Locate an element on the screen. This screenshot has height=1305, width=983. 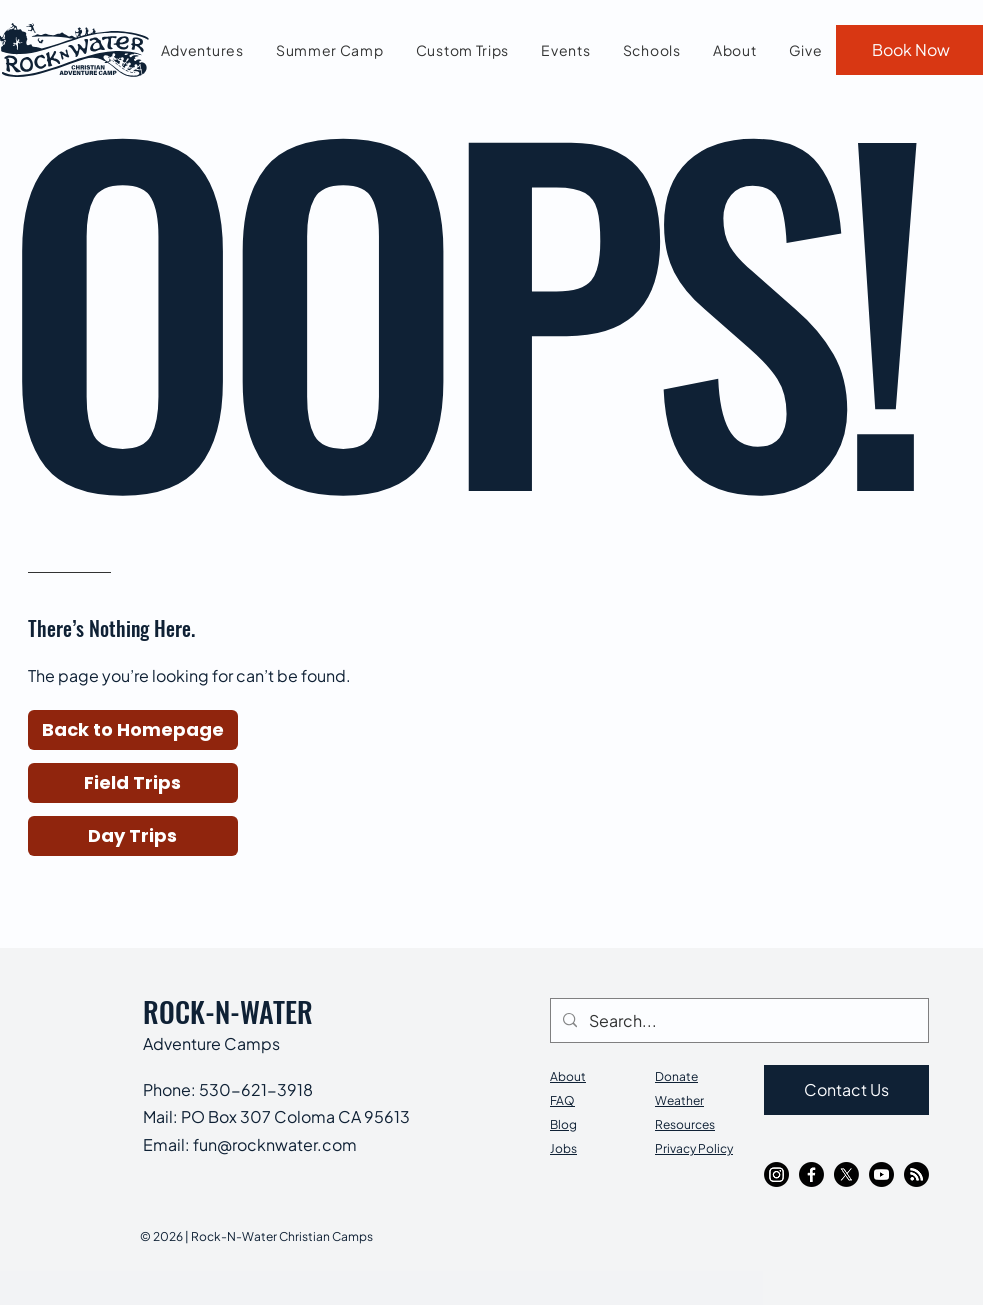
[Contact Us] is located at coordinates (846, 1090).